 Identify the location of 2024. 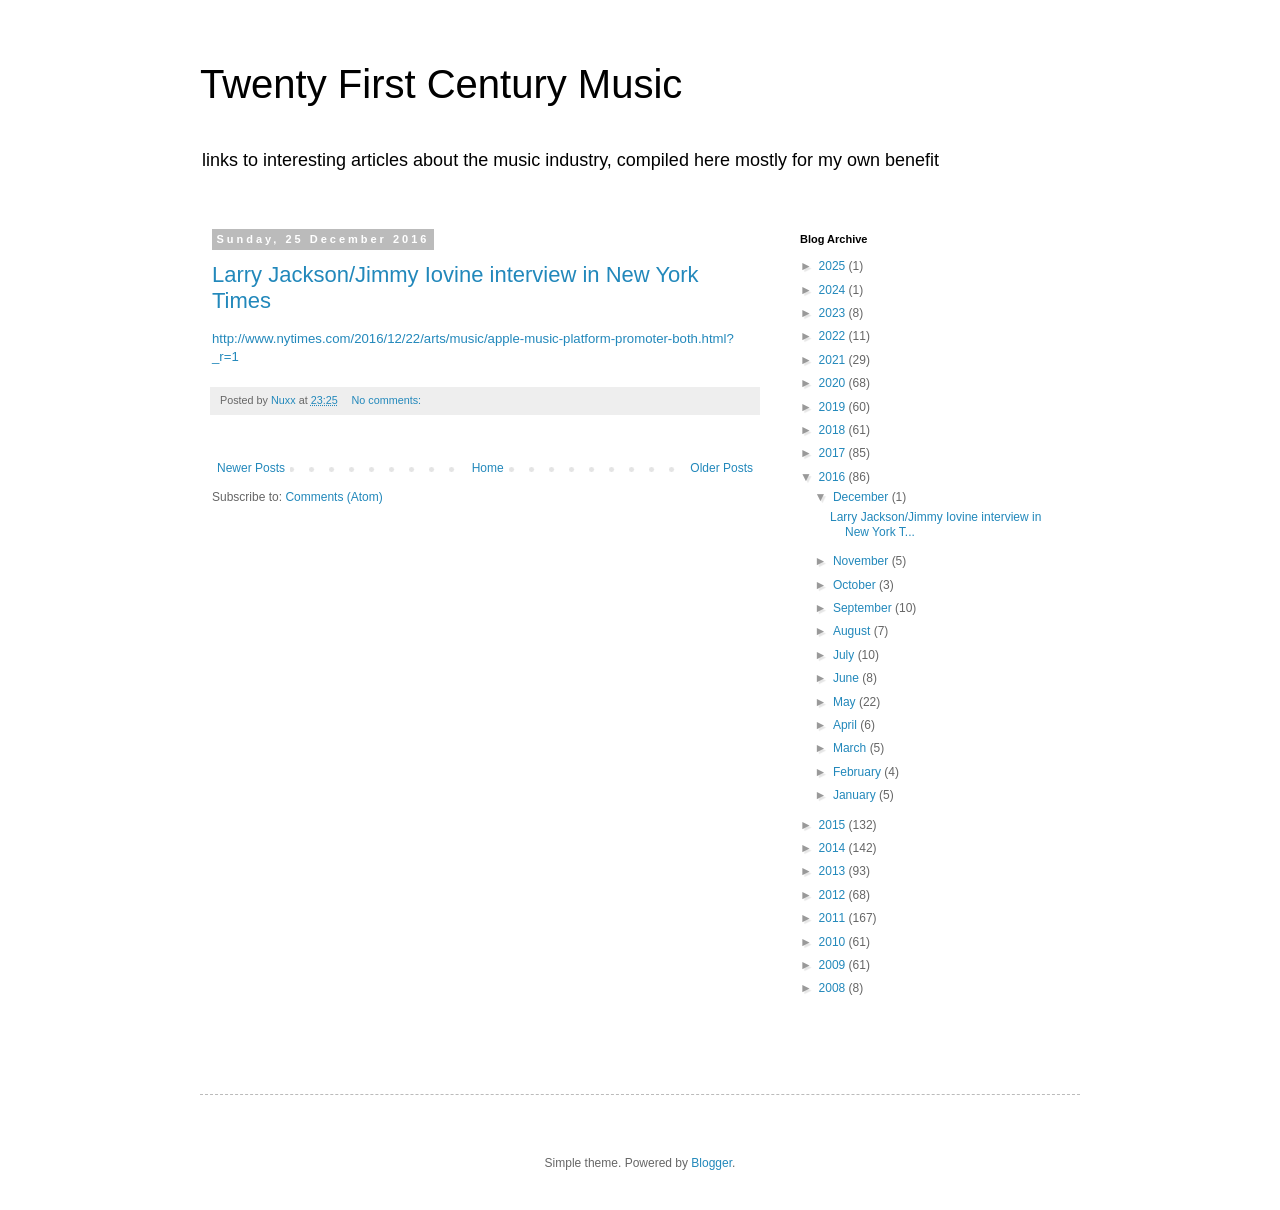
(834, 290).